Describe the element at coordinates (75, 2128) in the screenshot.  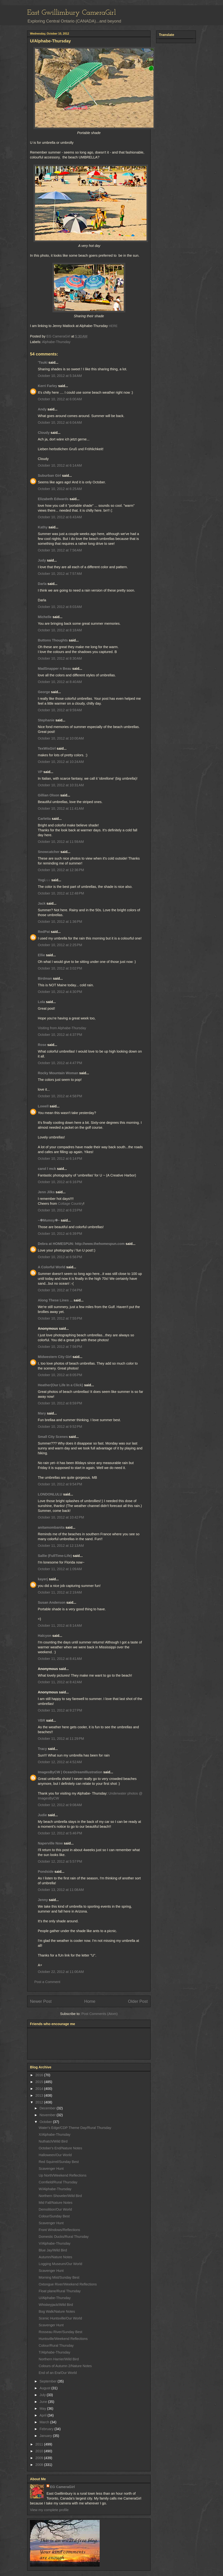
I see `Water's Edge/CDP Theme Day/Rural Thursday` at that location.